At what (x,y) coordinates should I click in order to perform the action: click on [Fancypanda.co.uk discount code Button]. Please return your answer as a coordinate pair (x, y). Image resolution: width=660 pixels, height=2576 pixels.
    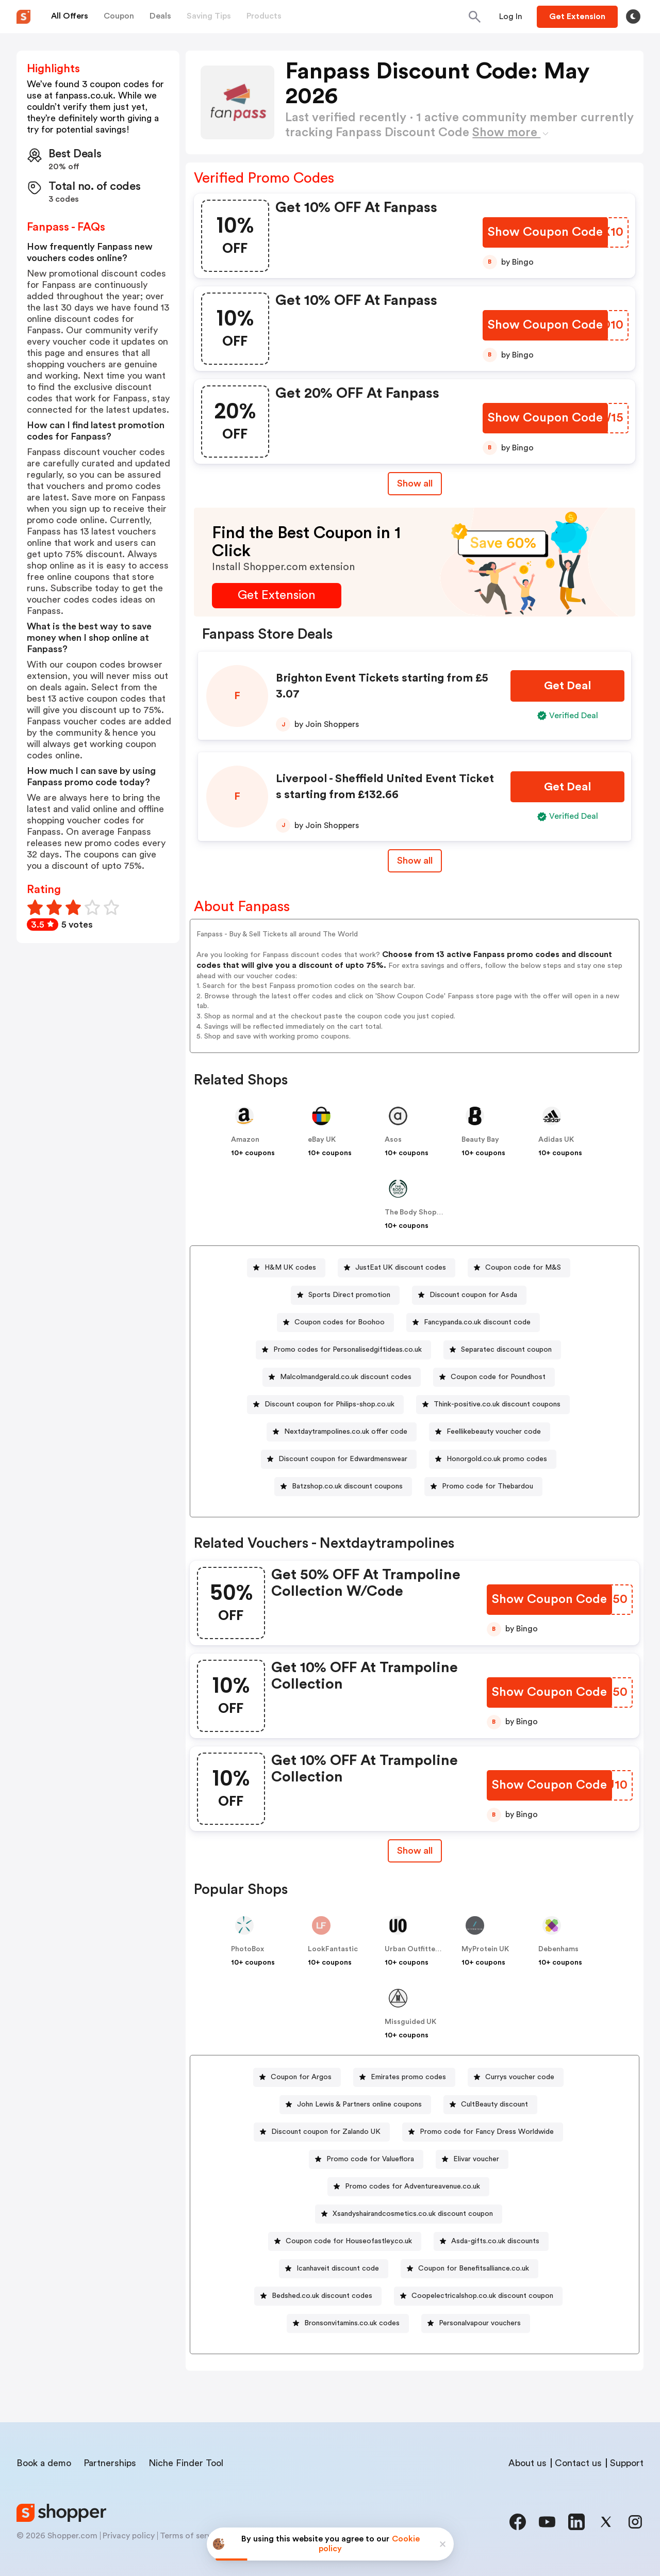
    Looking at the image, I should click on (473, 1322).